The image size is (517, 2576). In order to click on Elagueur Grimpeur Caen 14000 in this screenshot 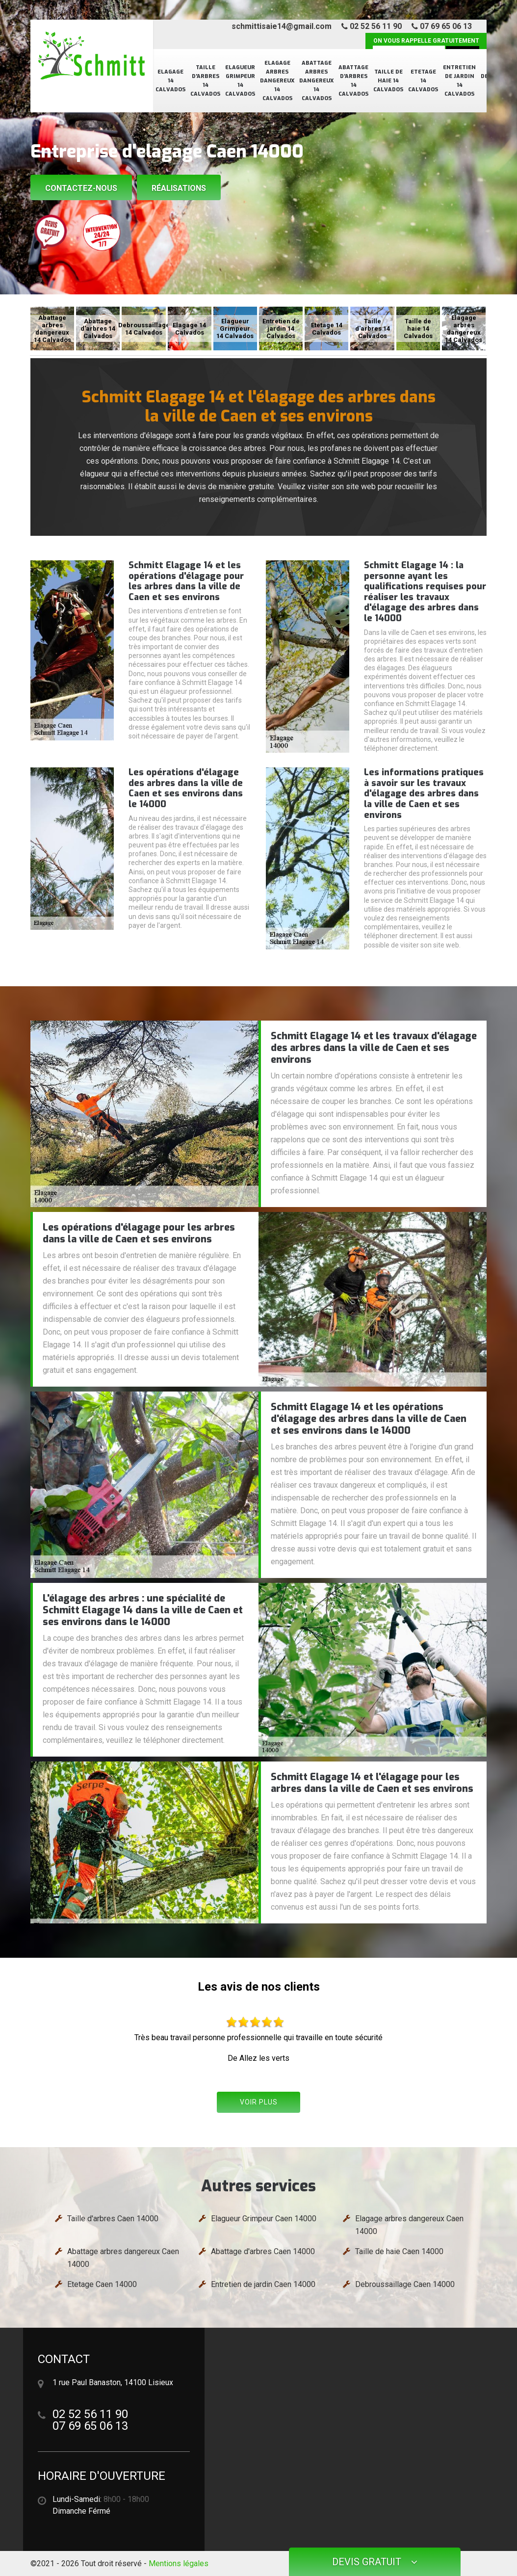, I will do `click(263, 2218)`.